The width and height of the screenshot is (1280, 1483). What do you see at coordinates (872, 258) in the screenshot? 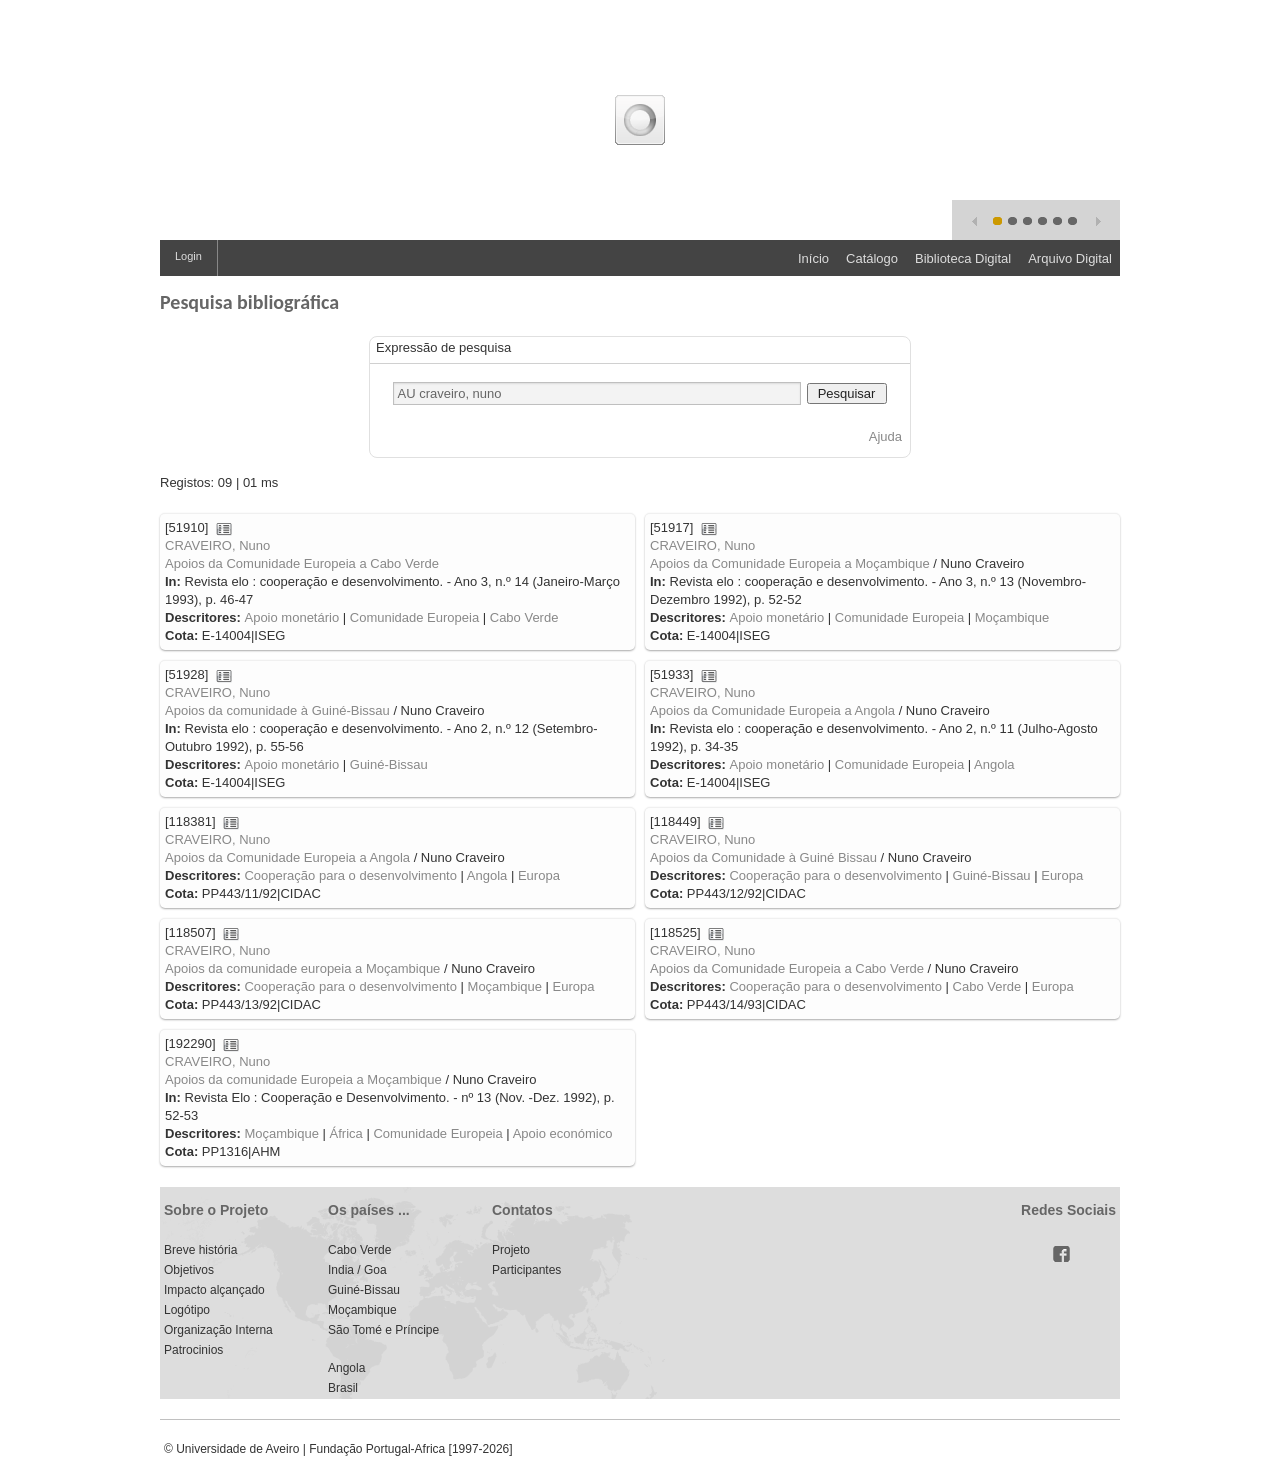
I see `Catálogo` at bounding box center [872, 258].